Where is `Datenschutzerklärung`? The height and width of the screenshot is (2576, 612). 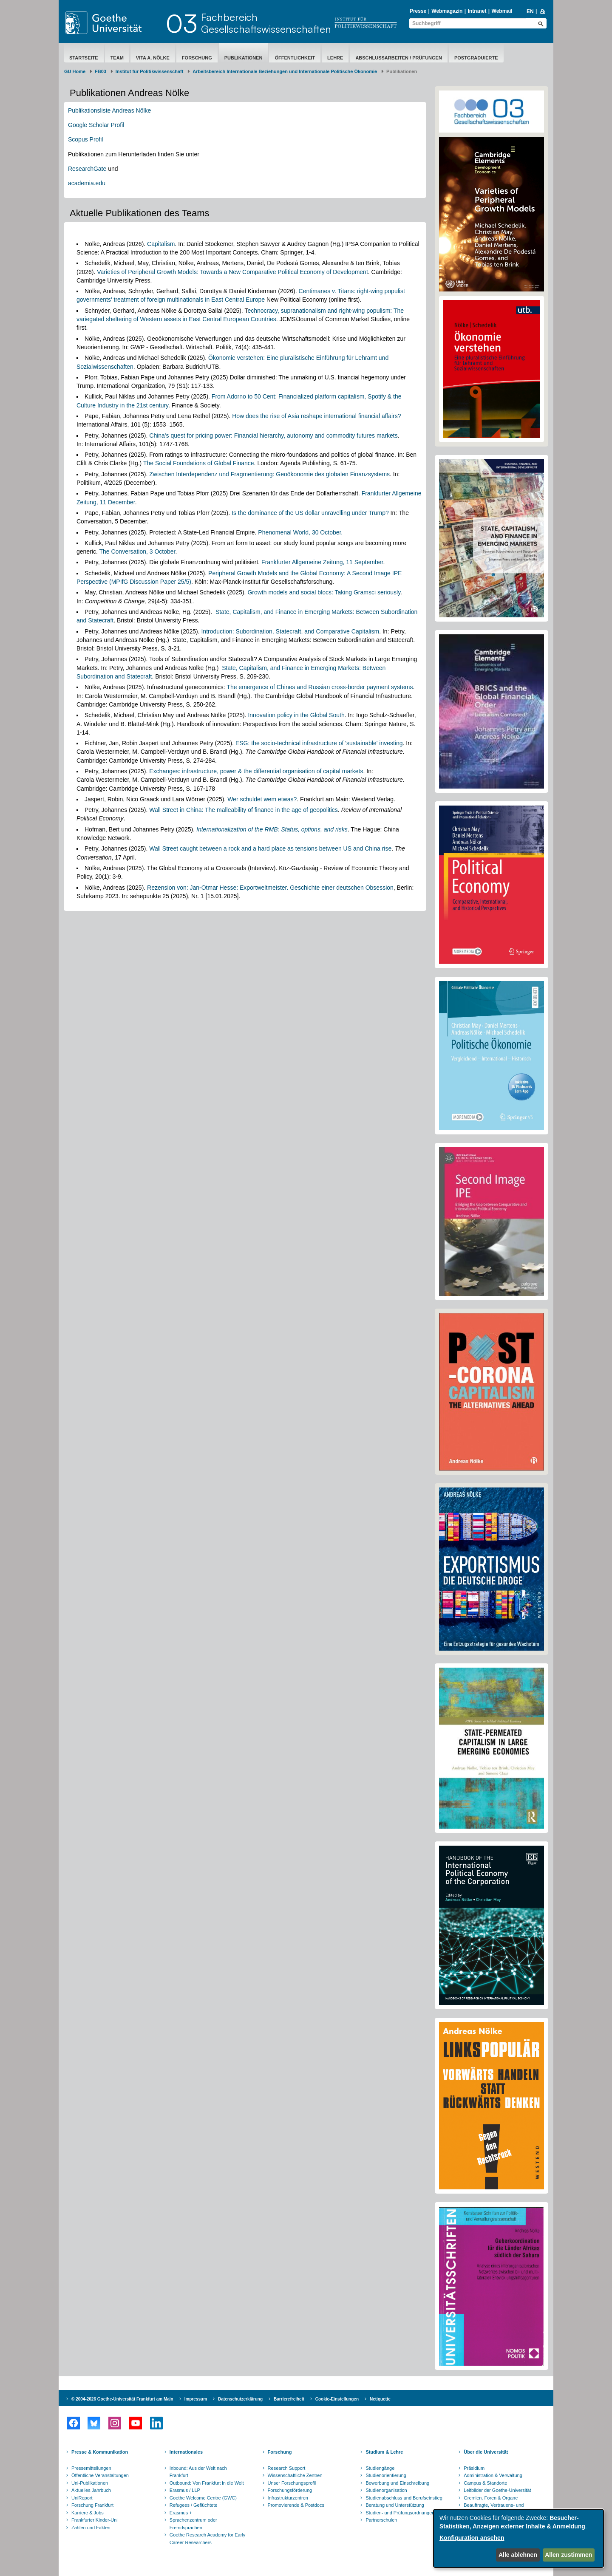
Datenschutzerklärung is located at coordinates (240, 2399).